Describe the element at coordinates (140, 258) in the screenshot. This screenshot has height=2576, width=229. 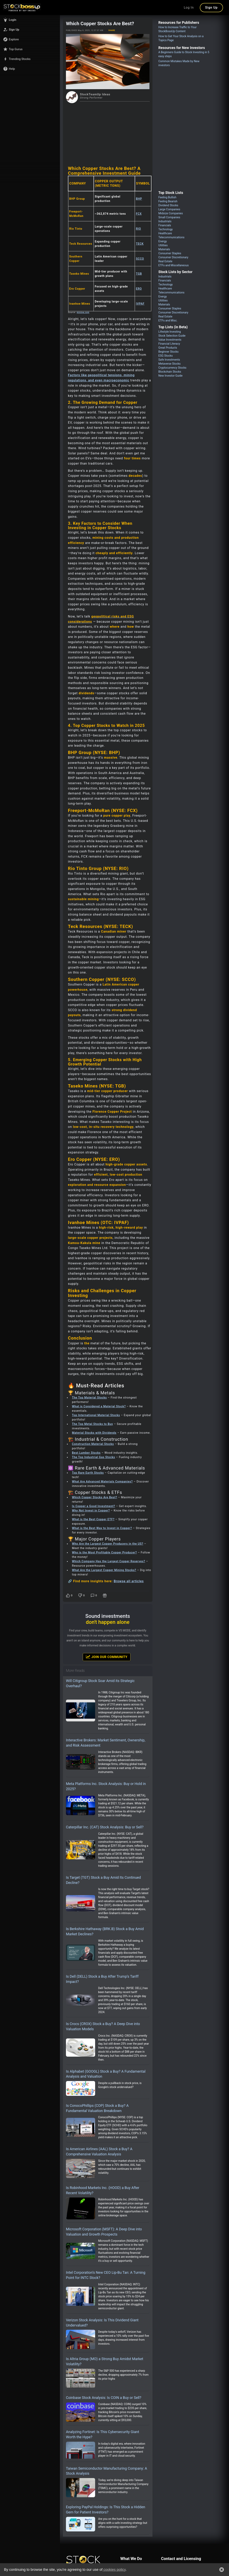
I see `SCCO` at that location.